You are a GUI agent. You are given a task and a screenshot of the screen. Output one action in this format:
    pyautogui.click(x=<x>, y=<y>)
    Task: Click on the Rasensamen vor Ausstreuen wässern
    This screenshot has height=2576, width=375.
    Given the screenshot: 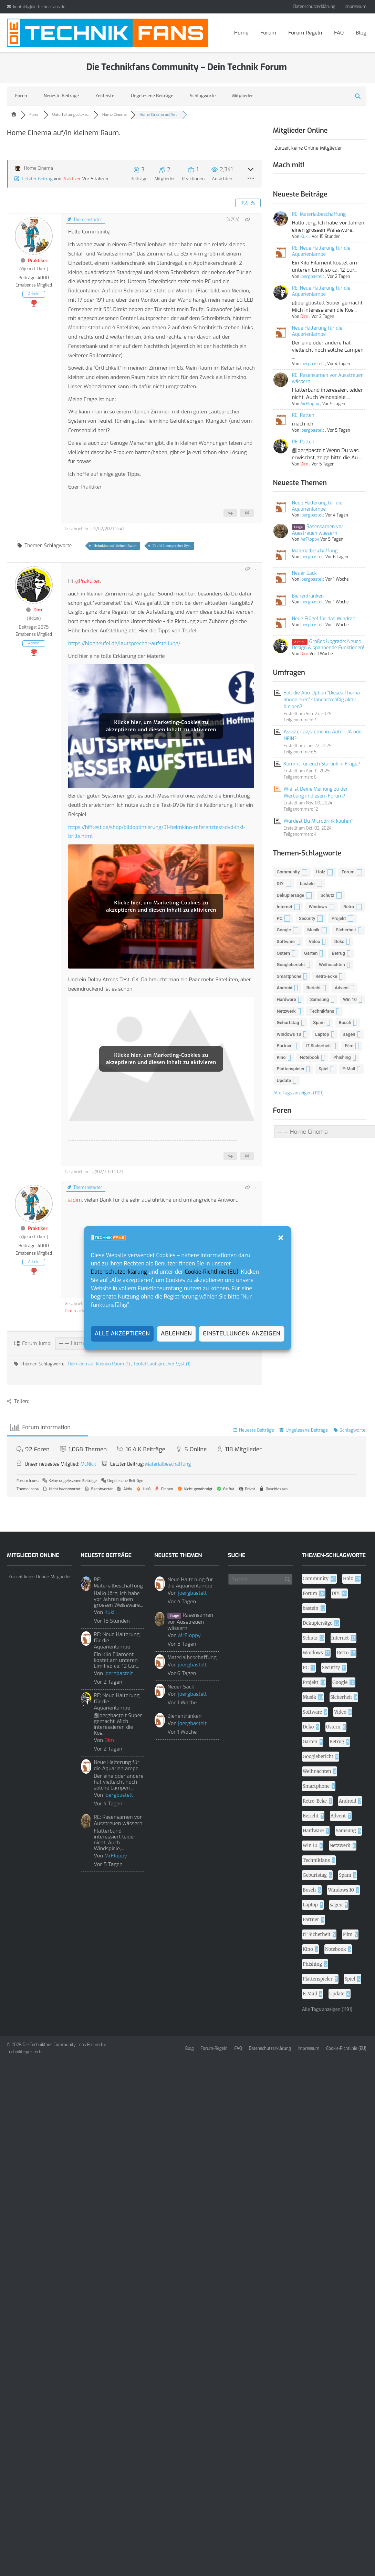 What is the action you would take?
    pyautogui.click(x=317, y=529)
    